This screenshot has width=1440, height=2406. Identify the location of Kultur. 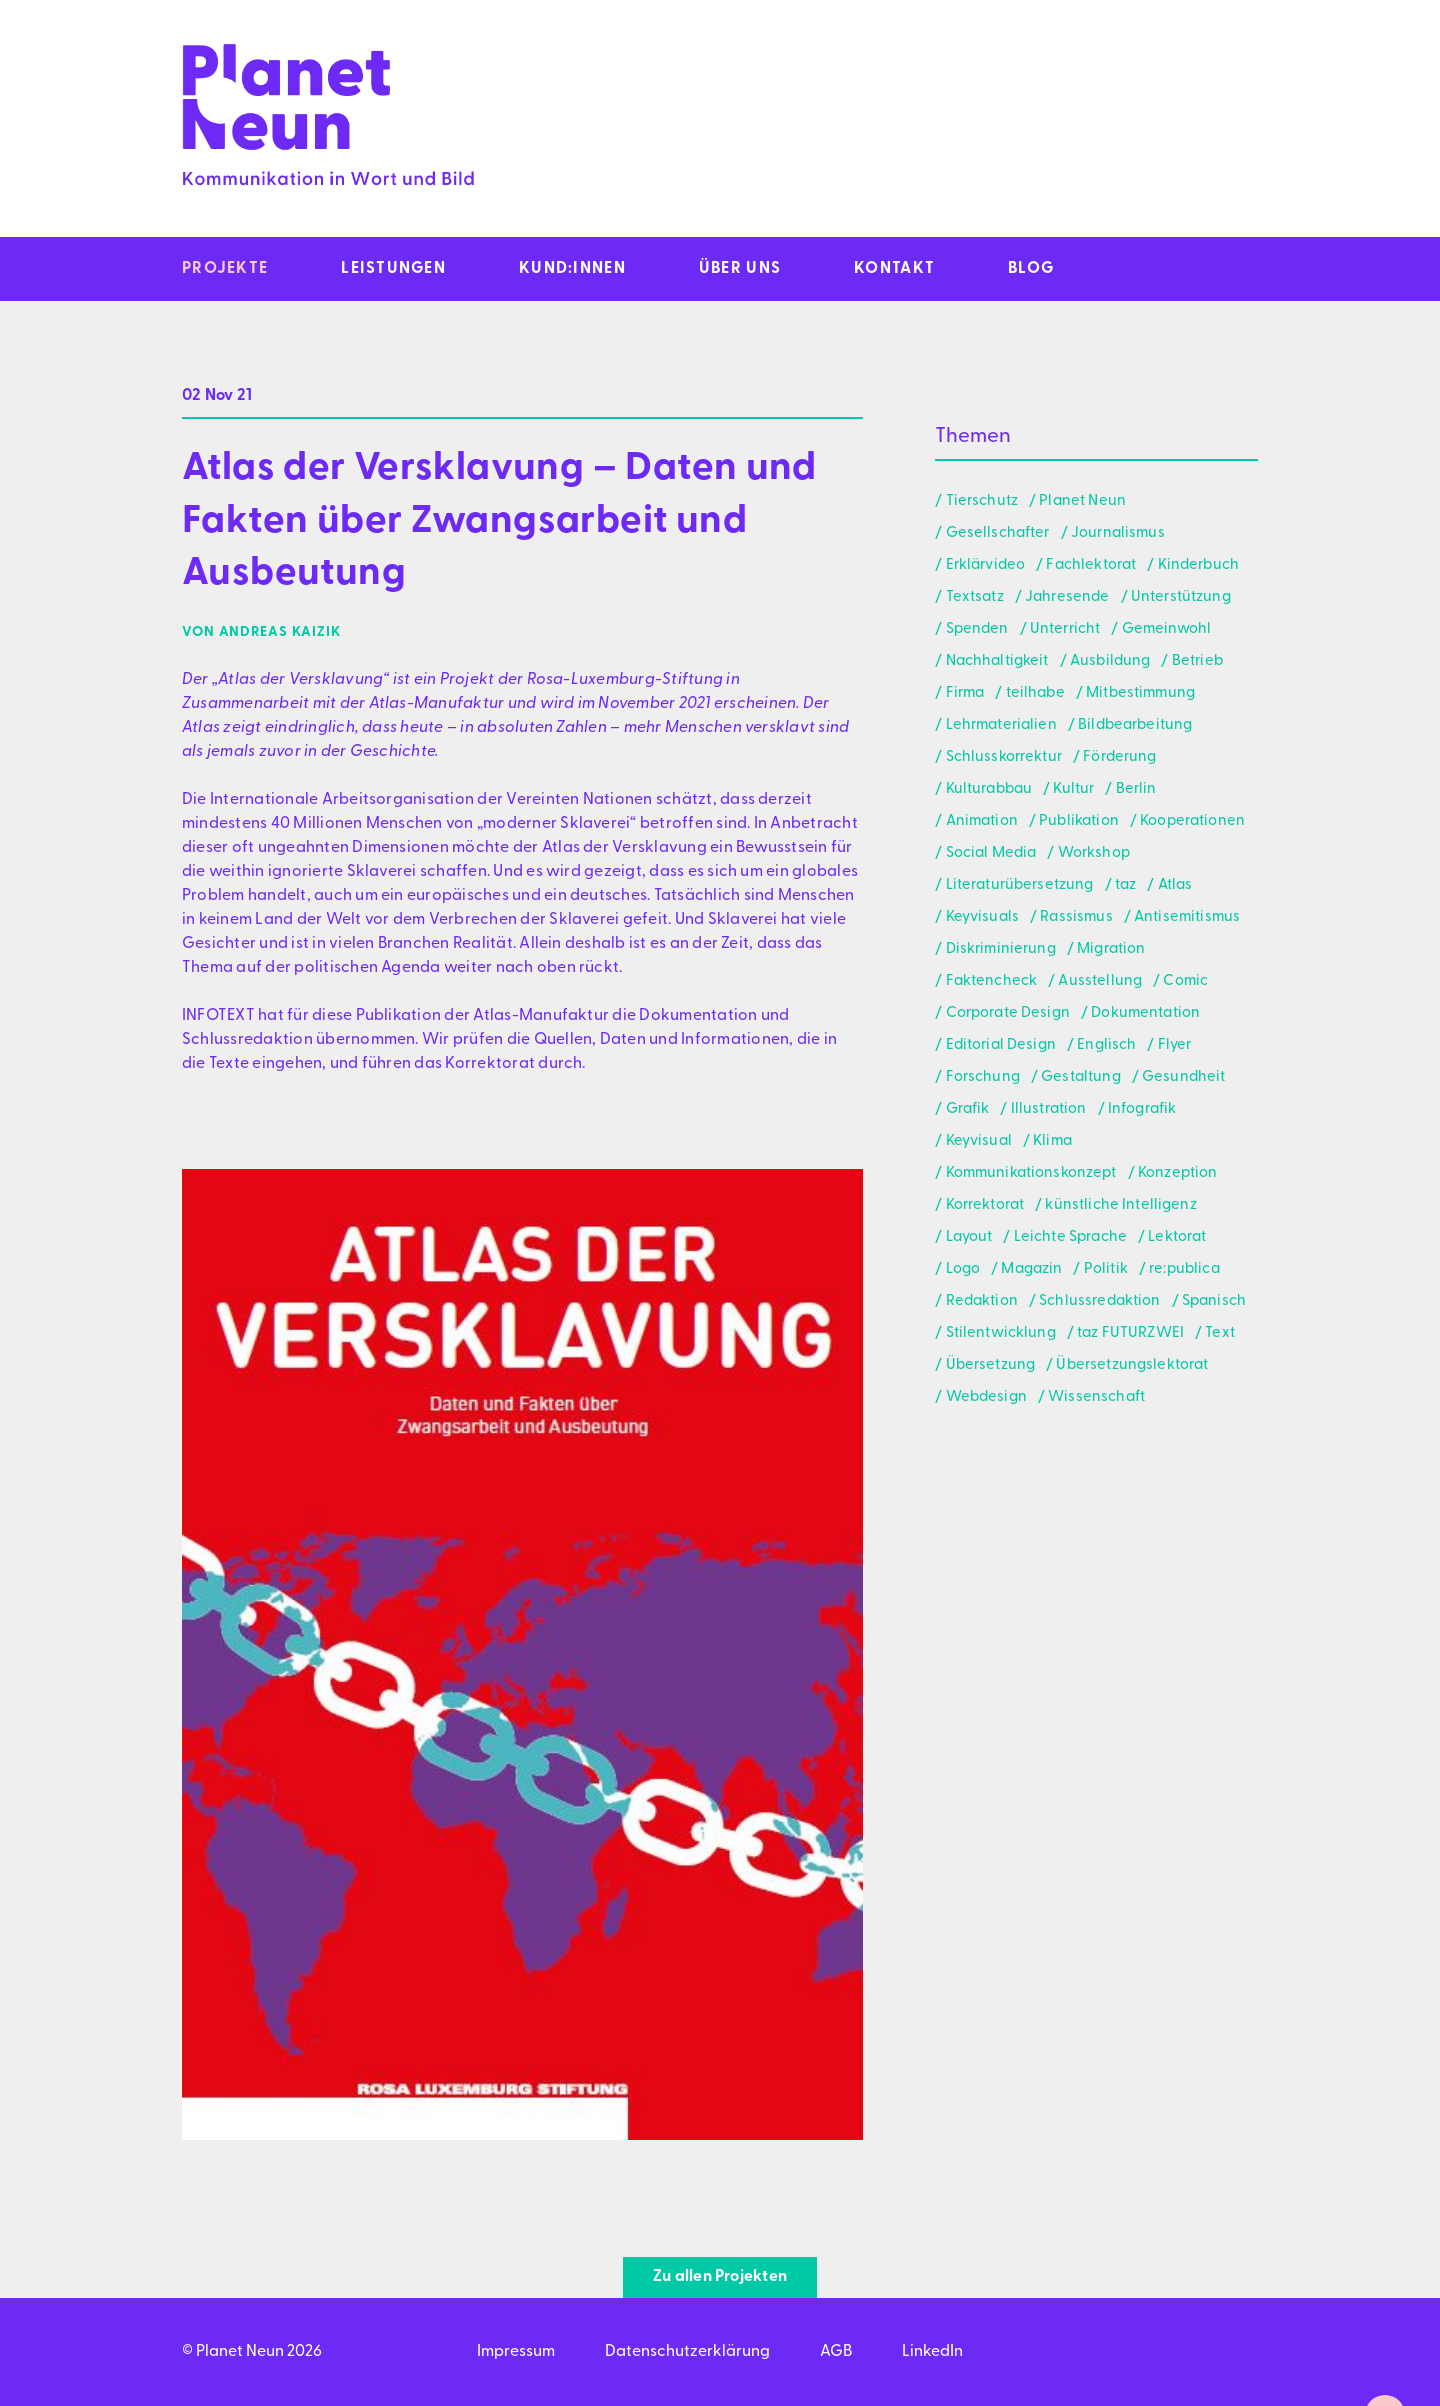
(1073, 789).